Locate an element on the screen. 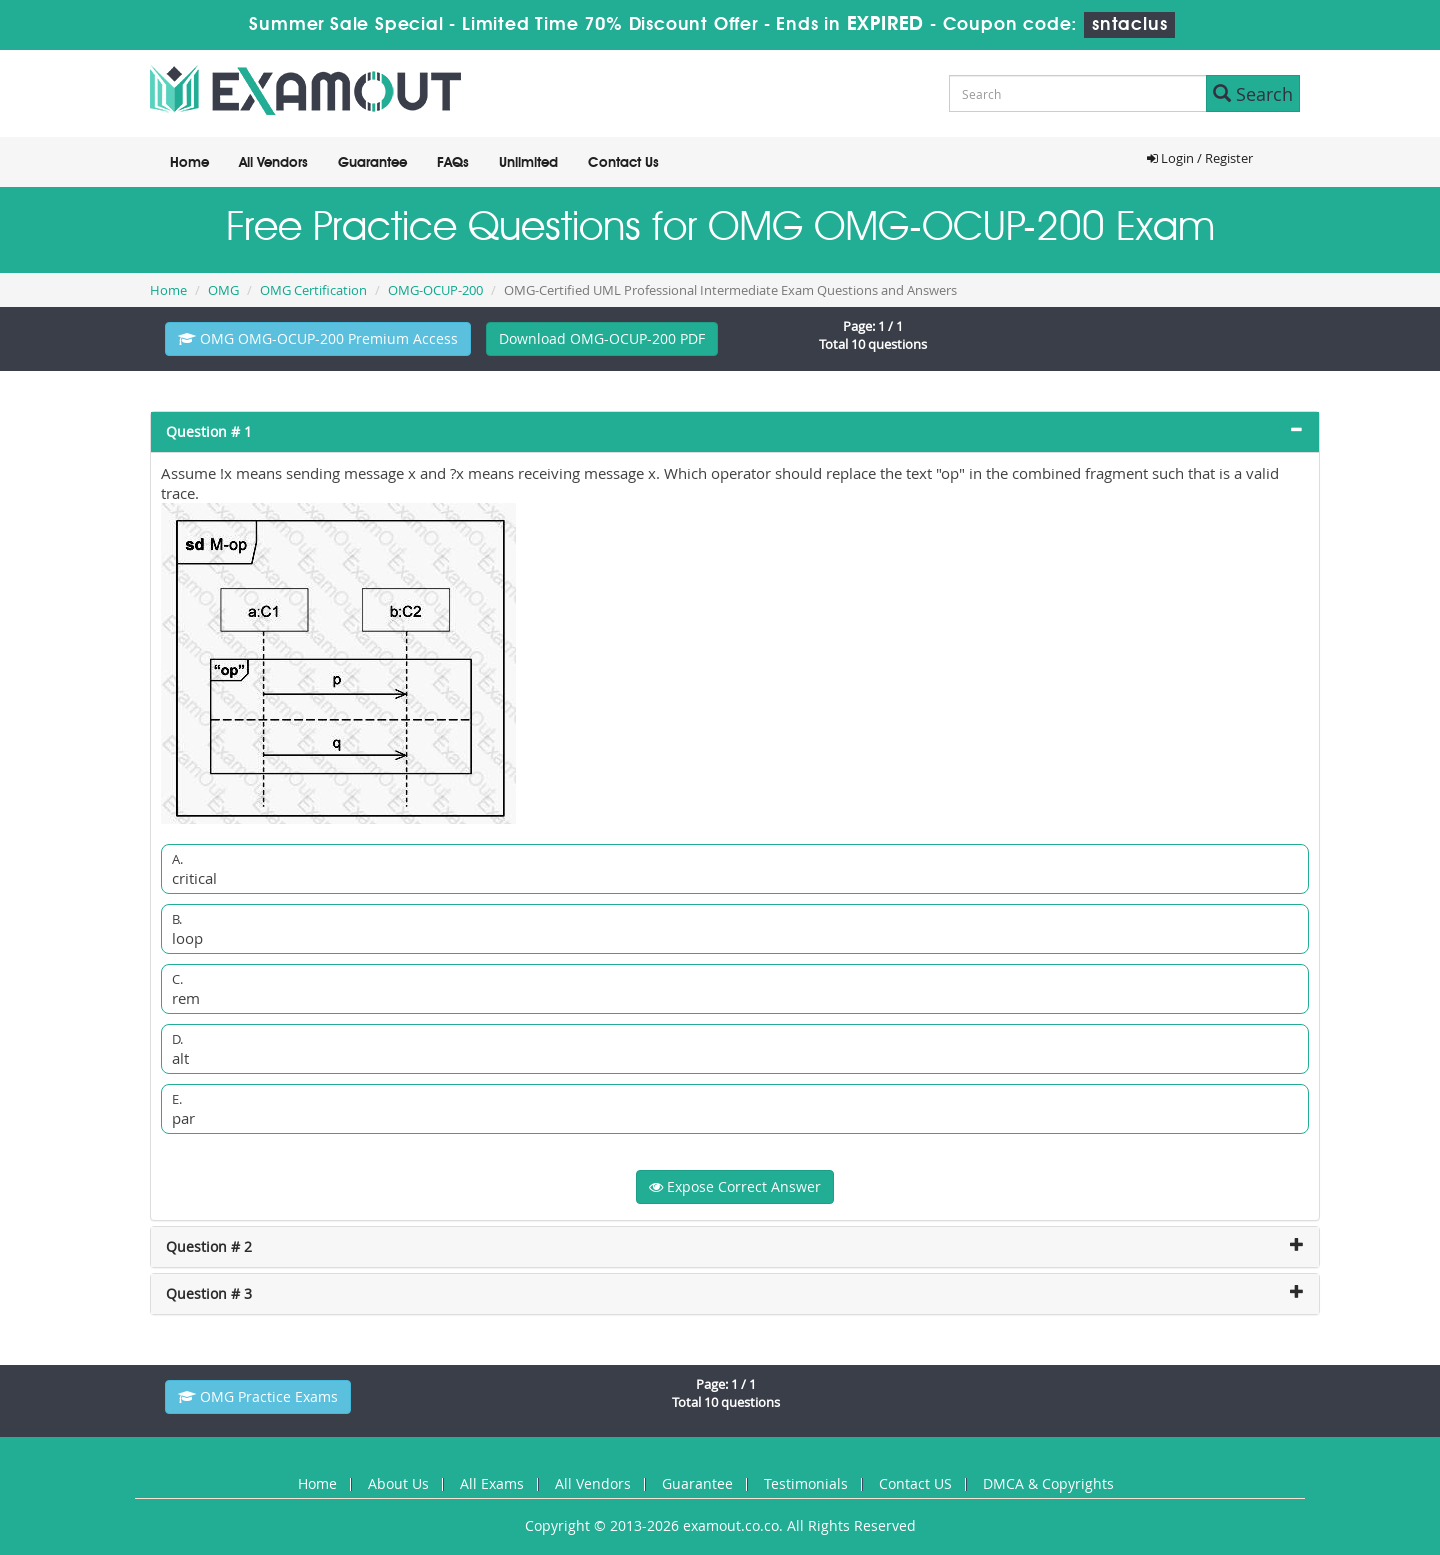  Download OMG-OCUP-200 PDF is located at coordinates (602, 338).